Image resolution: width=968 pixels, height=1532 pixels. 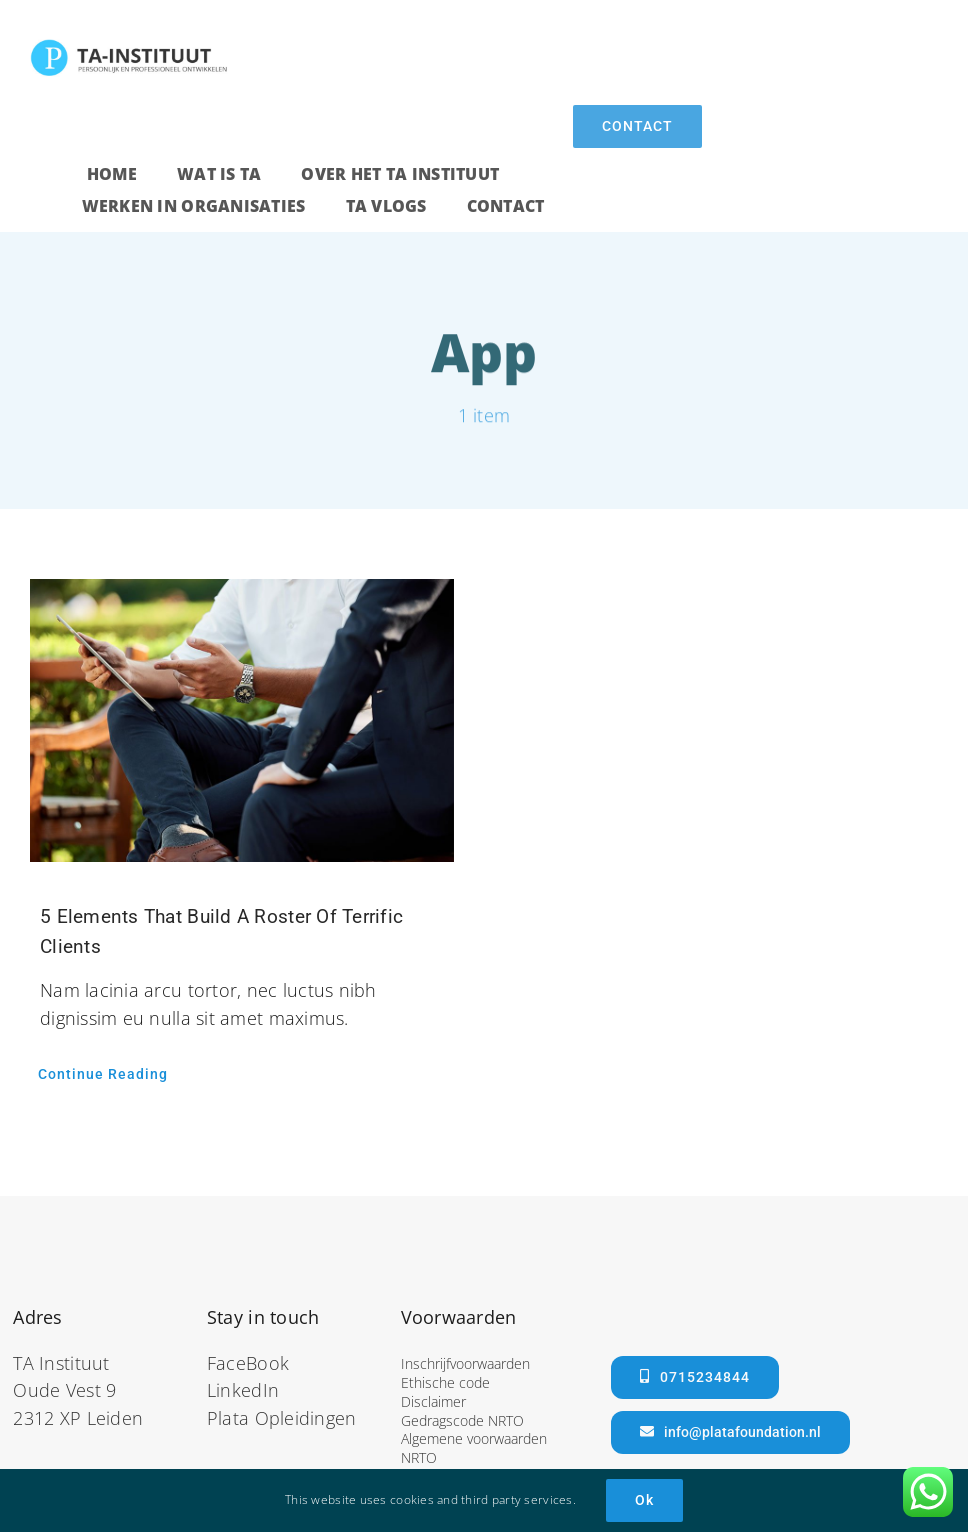 I want to click on LinkedIn, so click(x=243, y=1390).